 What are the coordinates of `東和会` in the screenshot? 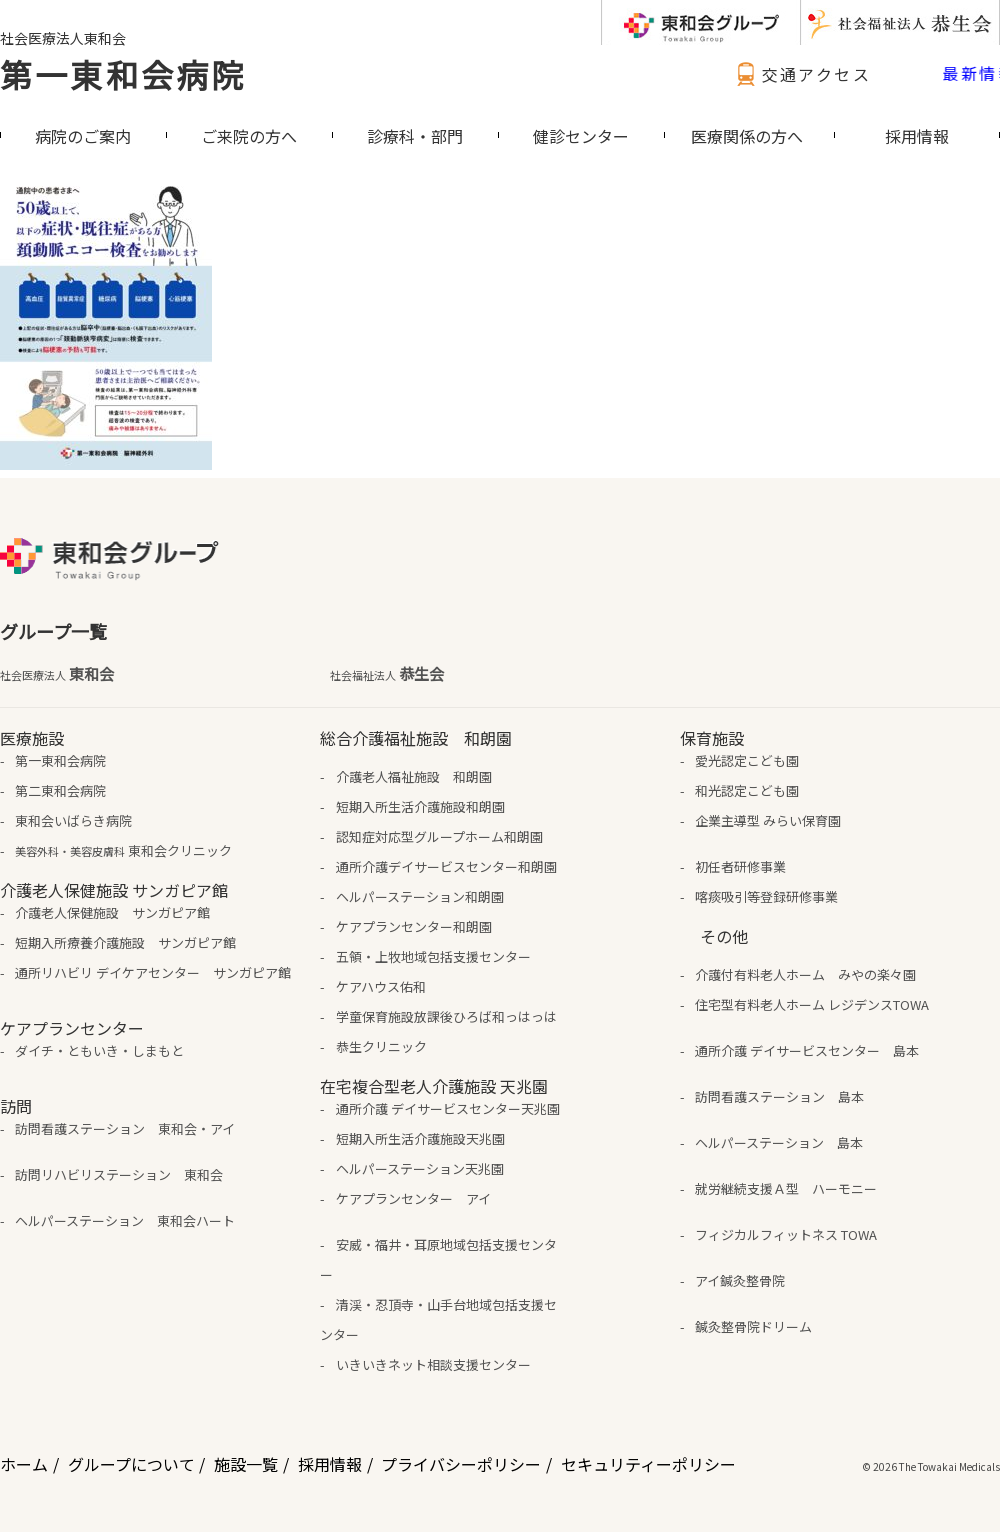 It's located at (57, 674).